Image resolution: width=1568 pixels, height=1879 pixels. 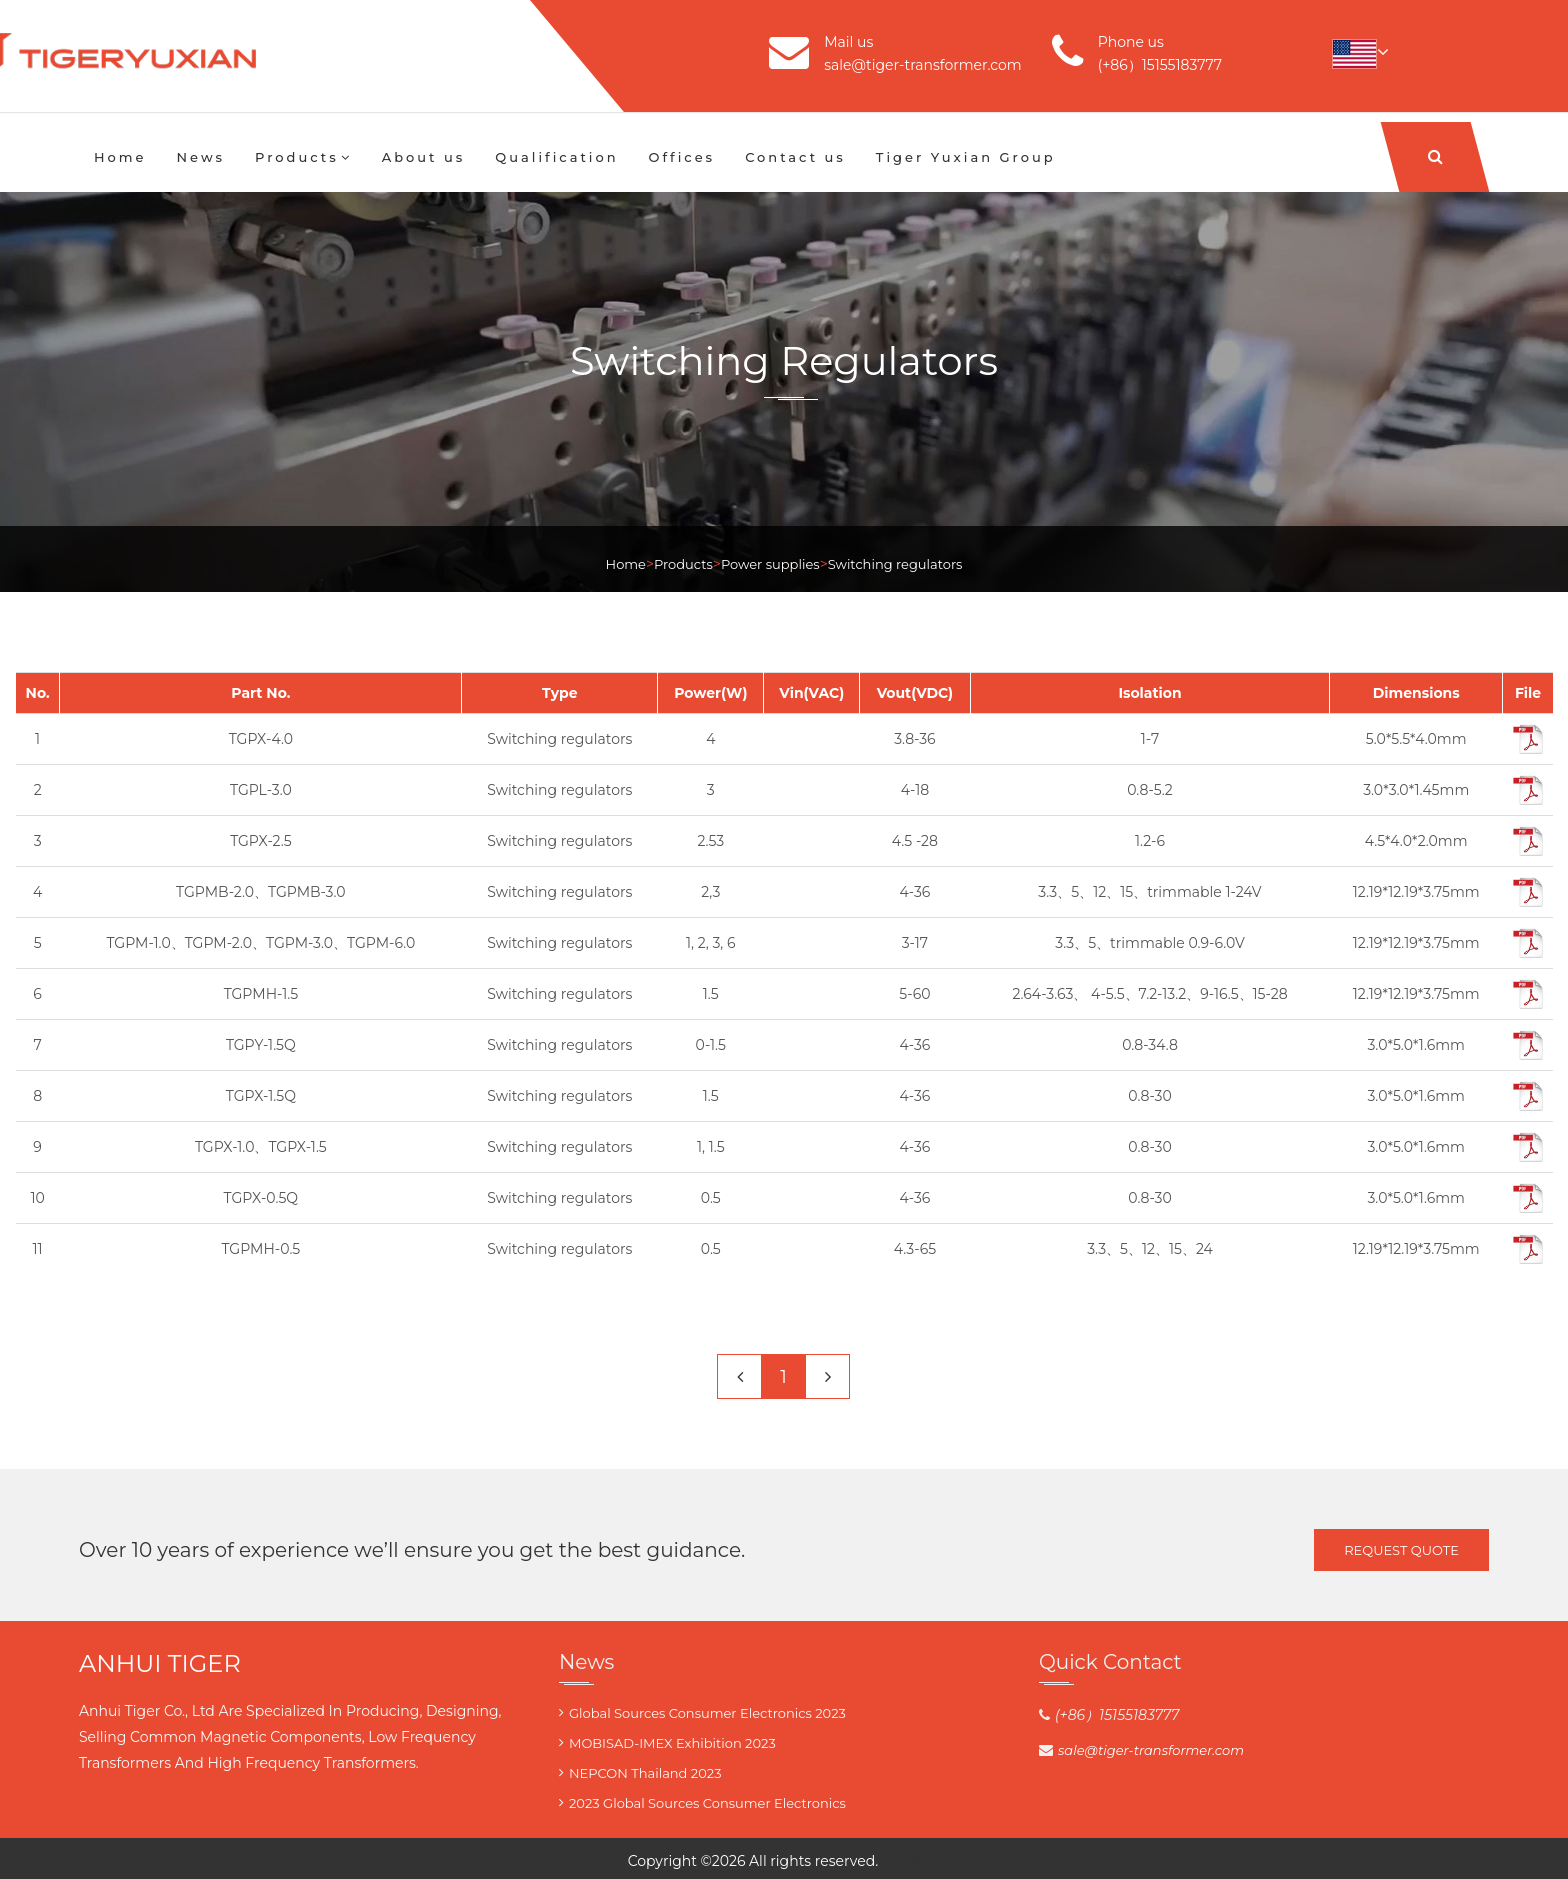 I want to click on Home, so click(x=120, y=157).